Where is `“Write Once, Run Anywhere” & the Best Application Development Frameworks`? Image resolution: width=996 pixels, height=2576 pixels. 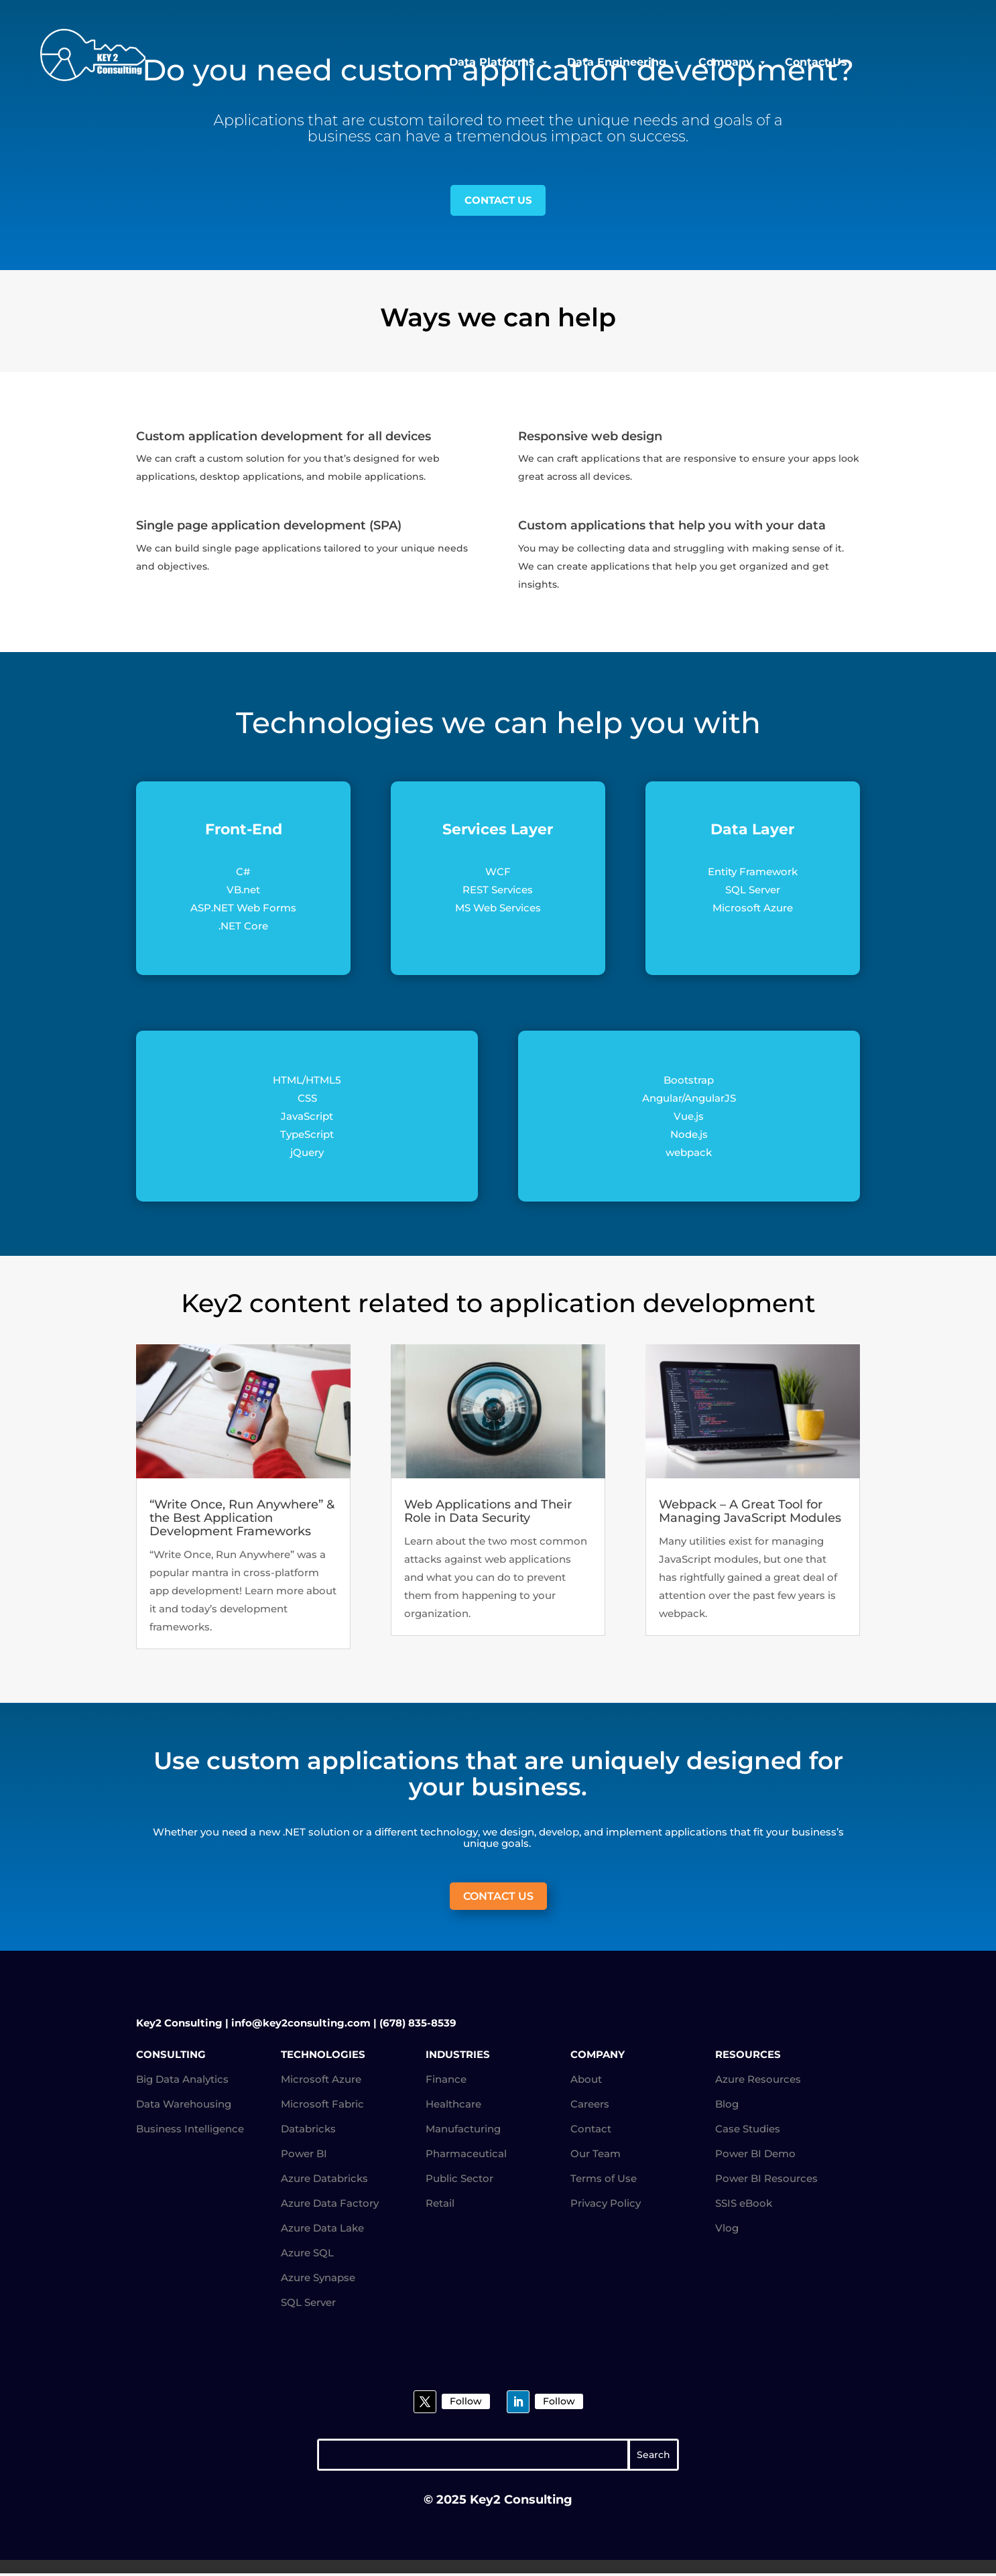
“Write Once, Run Anywhere” & the Best Application Development Frameworks is located at coordinates (241, 1520).